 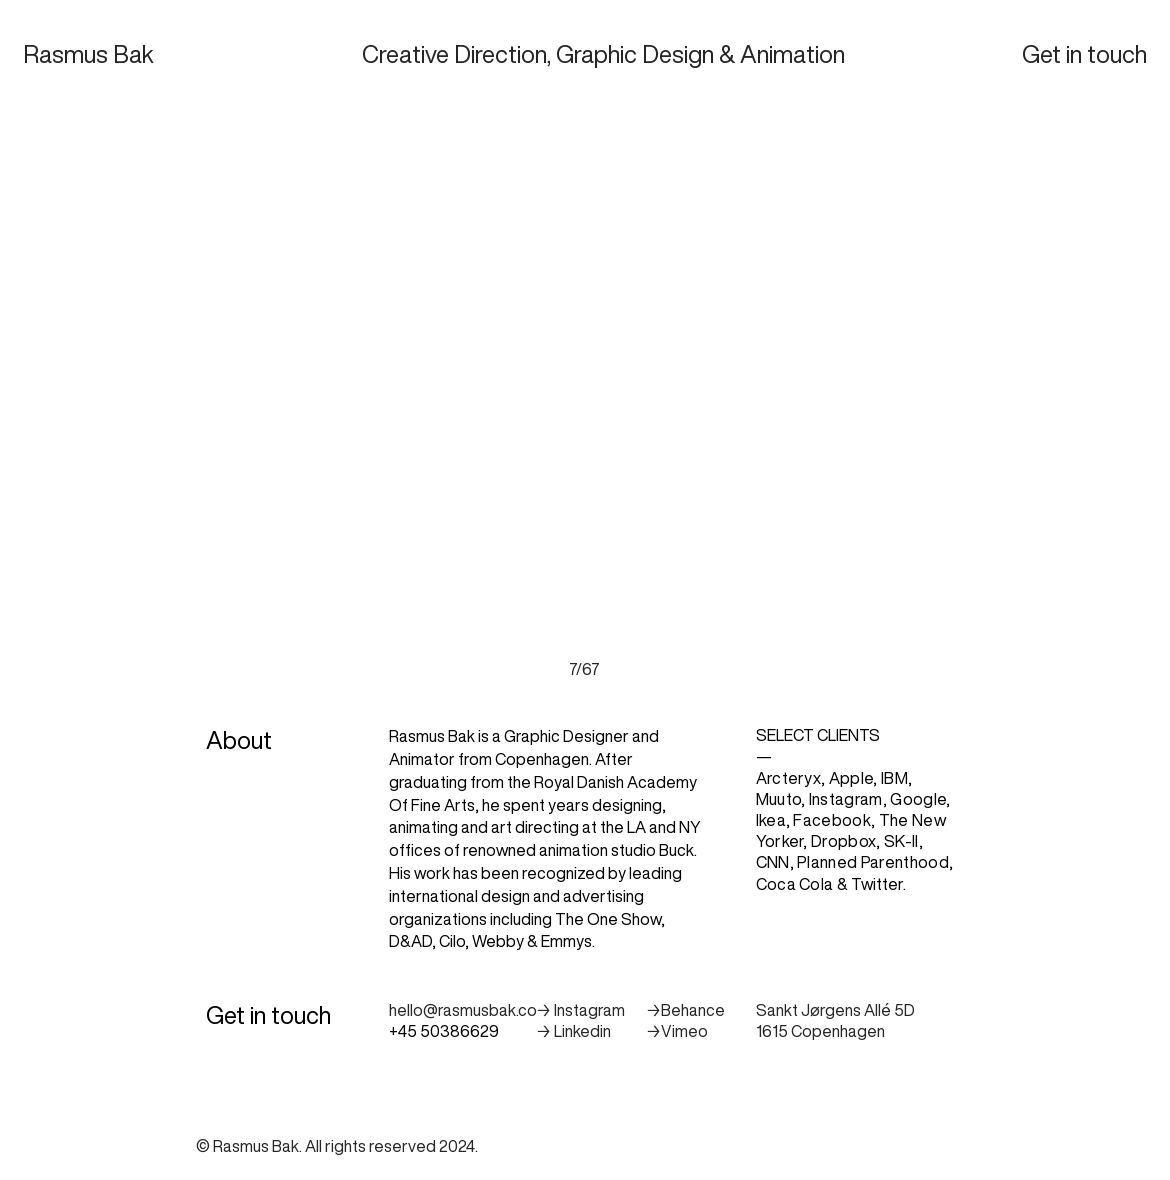 I want to click on → Instagram, so click(x=580, y=1010).